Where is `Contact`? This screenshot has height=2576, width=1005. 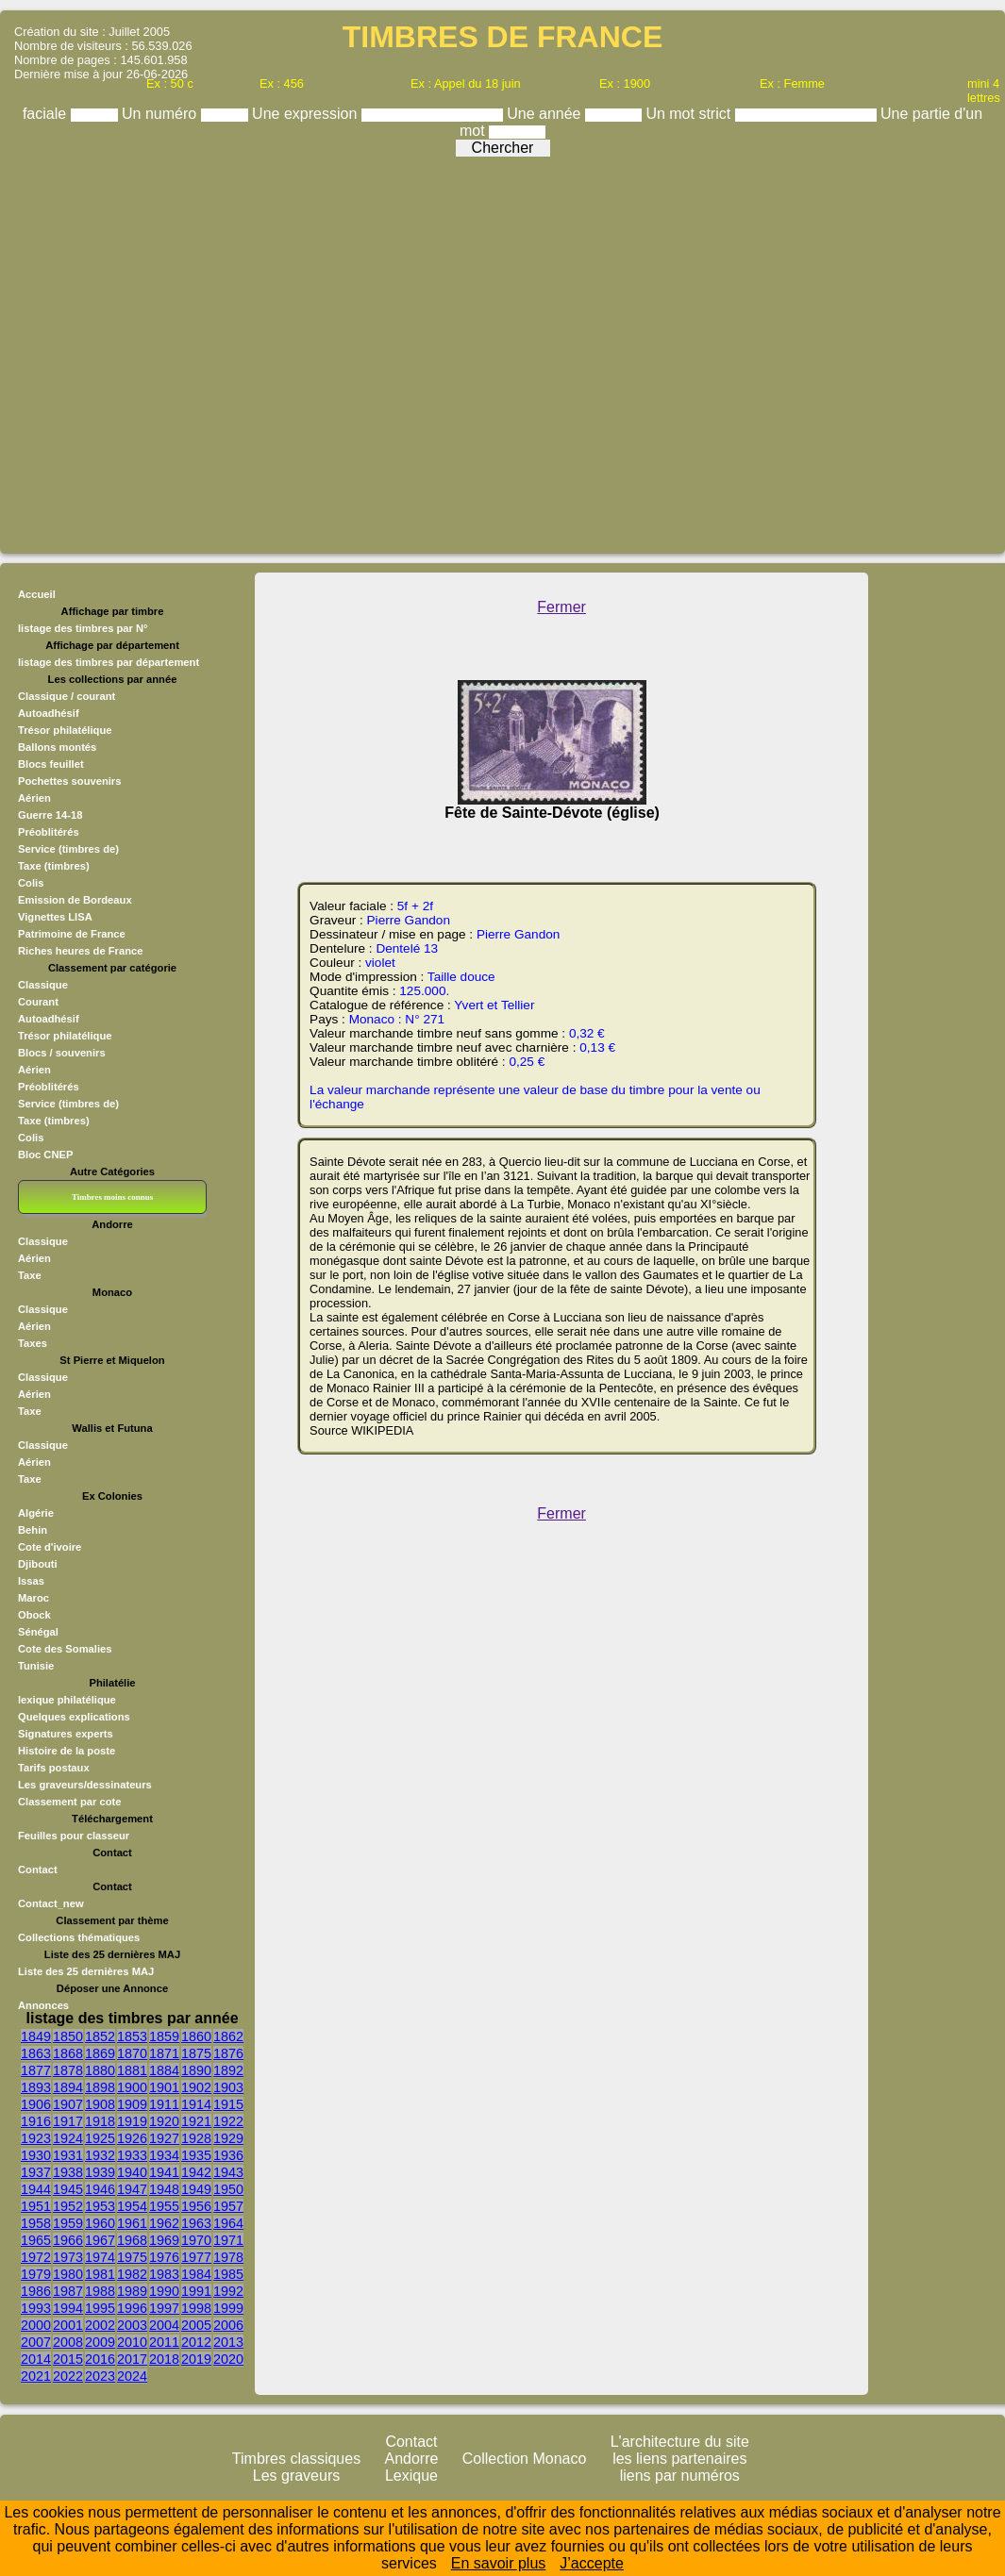 Contact is located at coordinates (38, 1869).